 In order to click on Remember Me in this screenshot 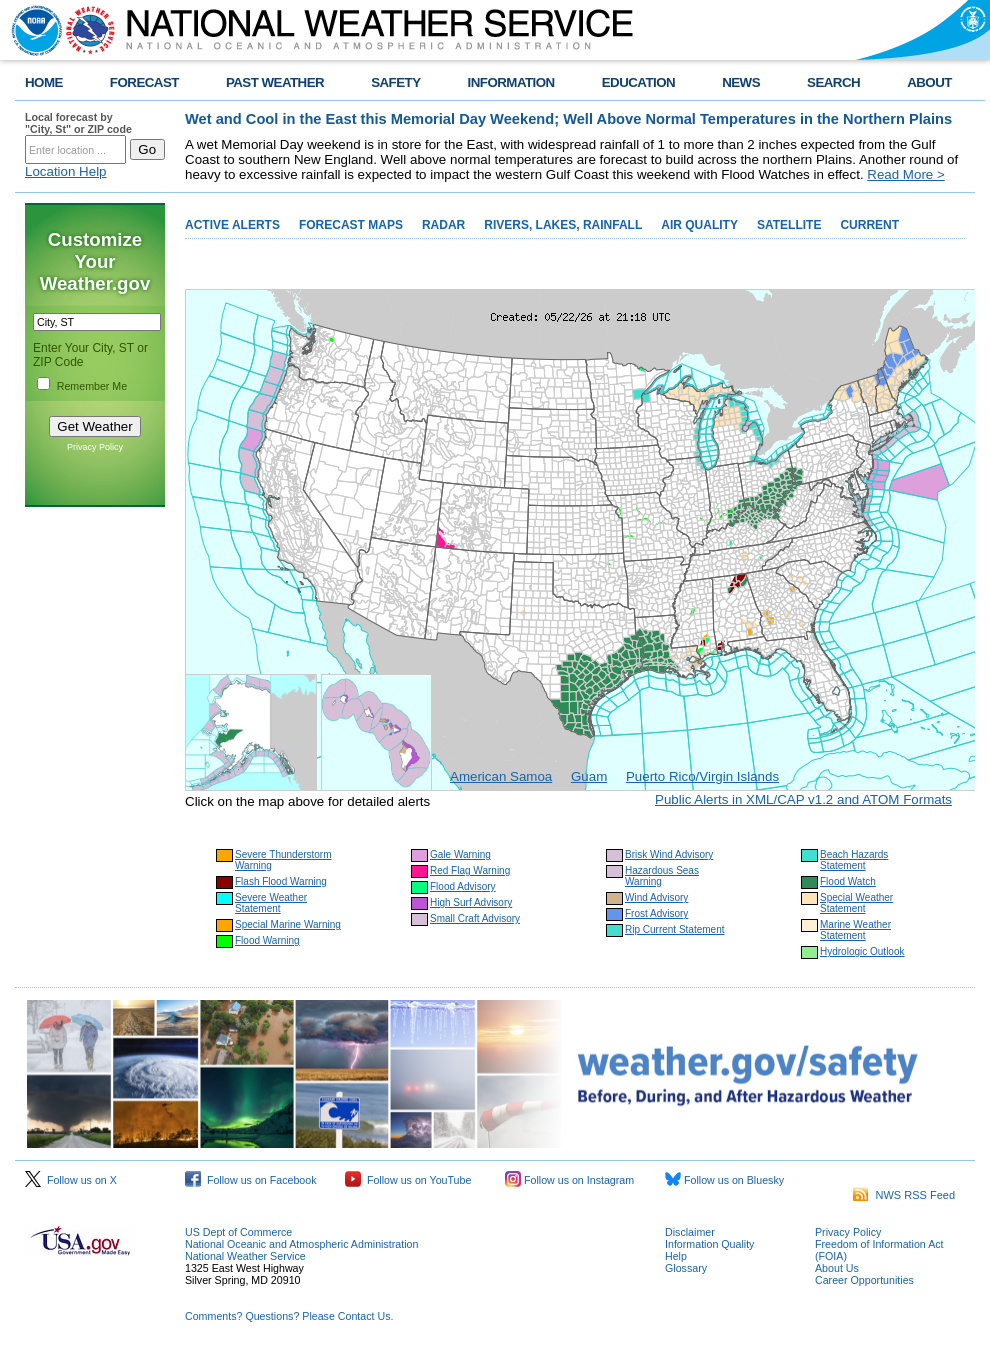, I will do `click(92, 386)`.